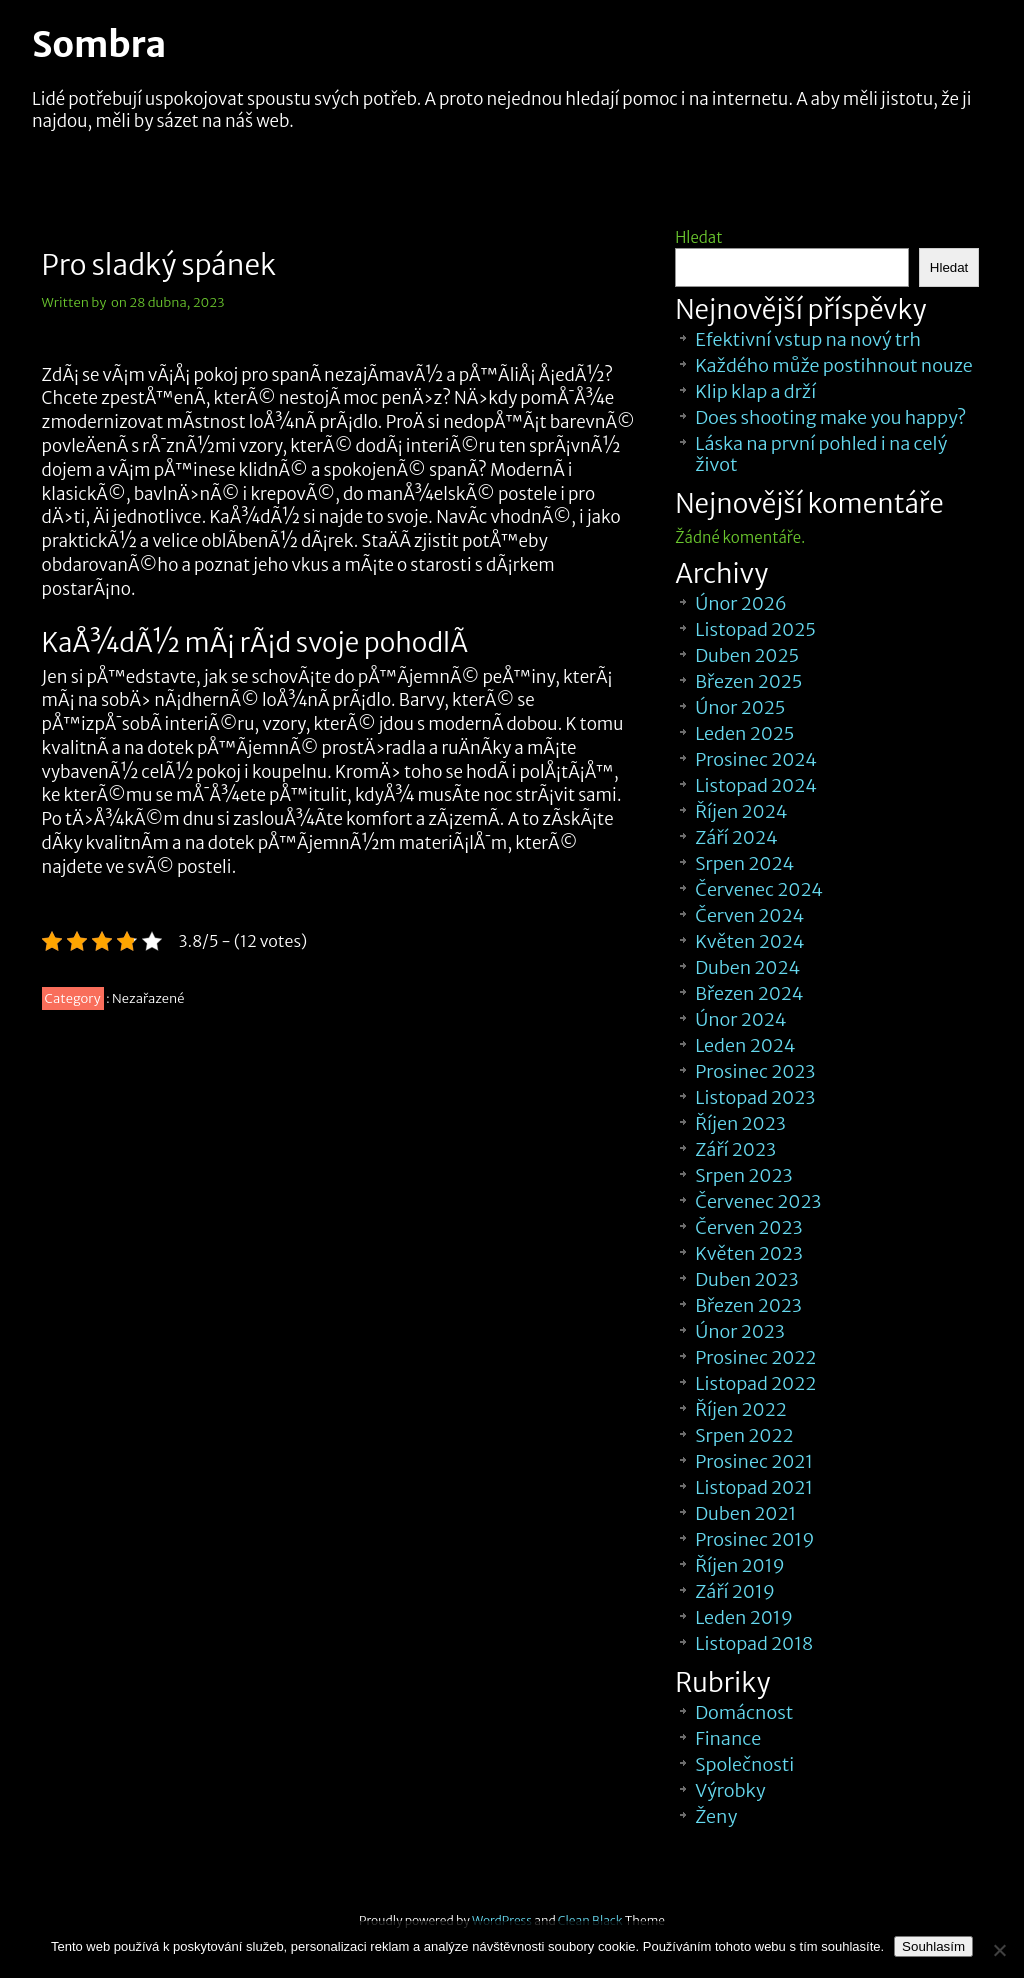 Image resolution: width=1024 pixels, height=1978 pixels. Describe the element at coordinates (744, 1435) in the screenshot. I see `Srpen 2022` at that location.